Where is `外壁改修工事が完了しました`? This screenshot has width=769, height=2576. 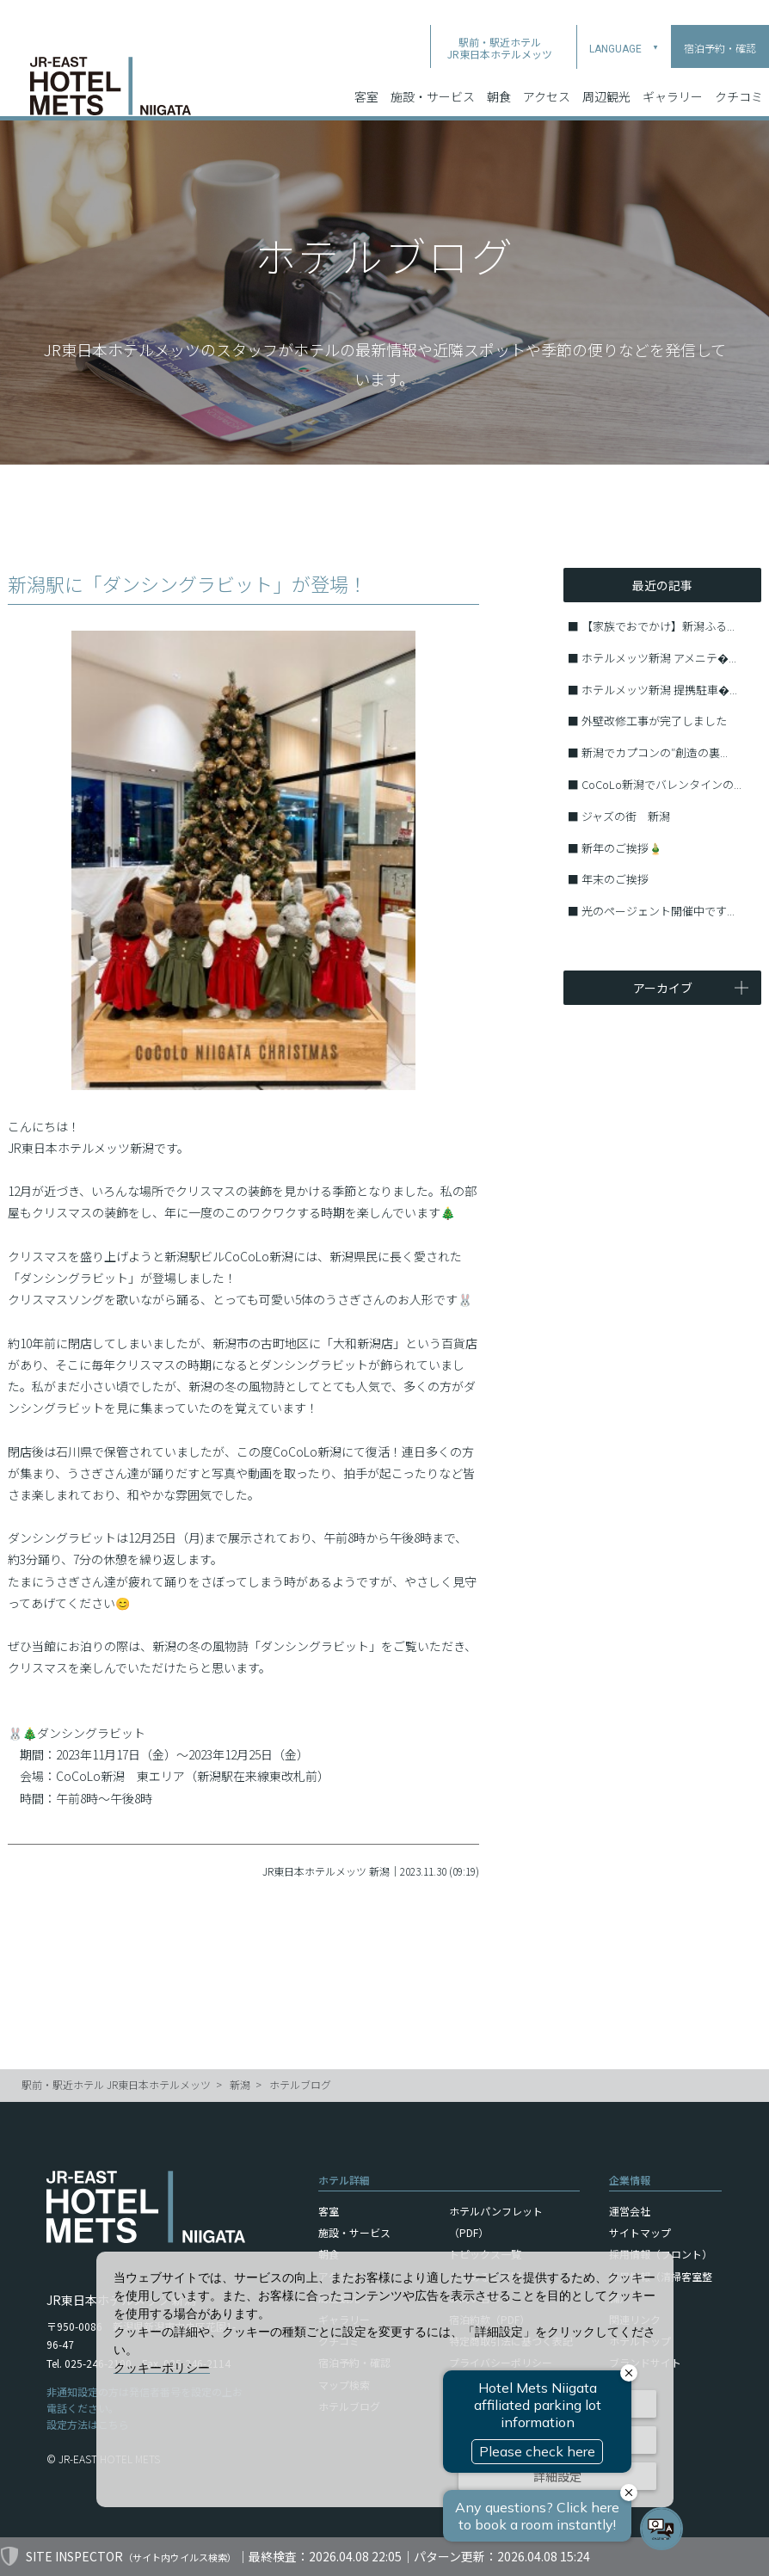
外壁改修工事が完了しました is located at coordinates (654, 720).